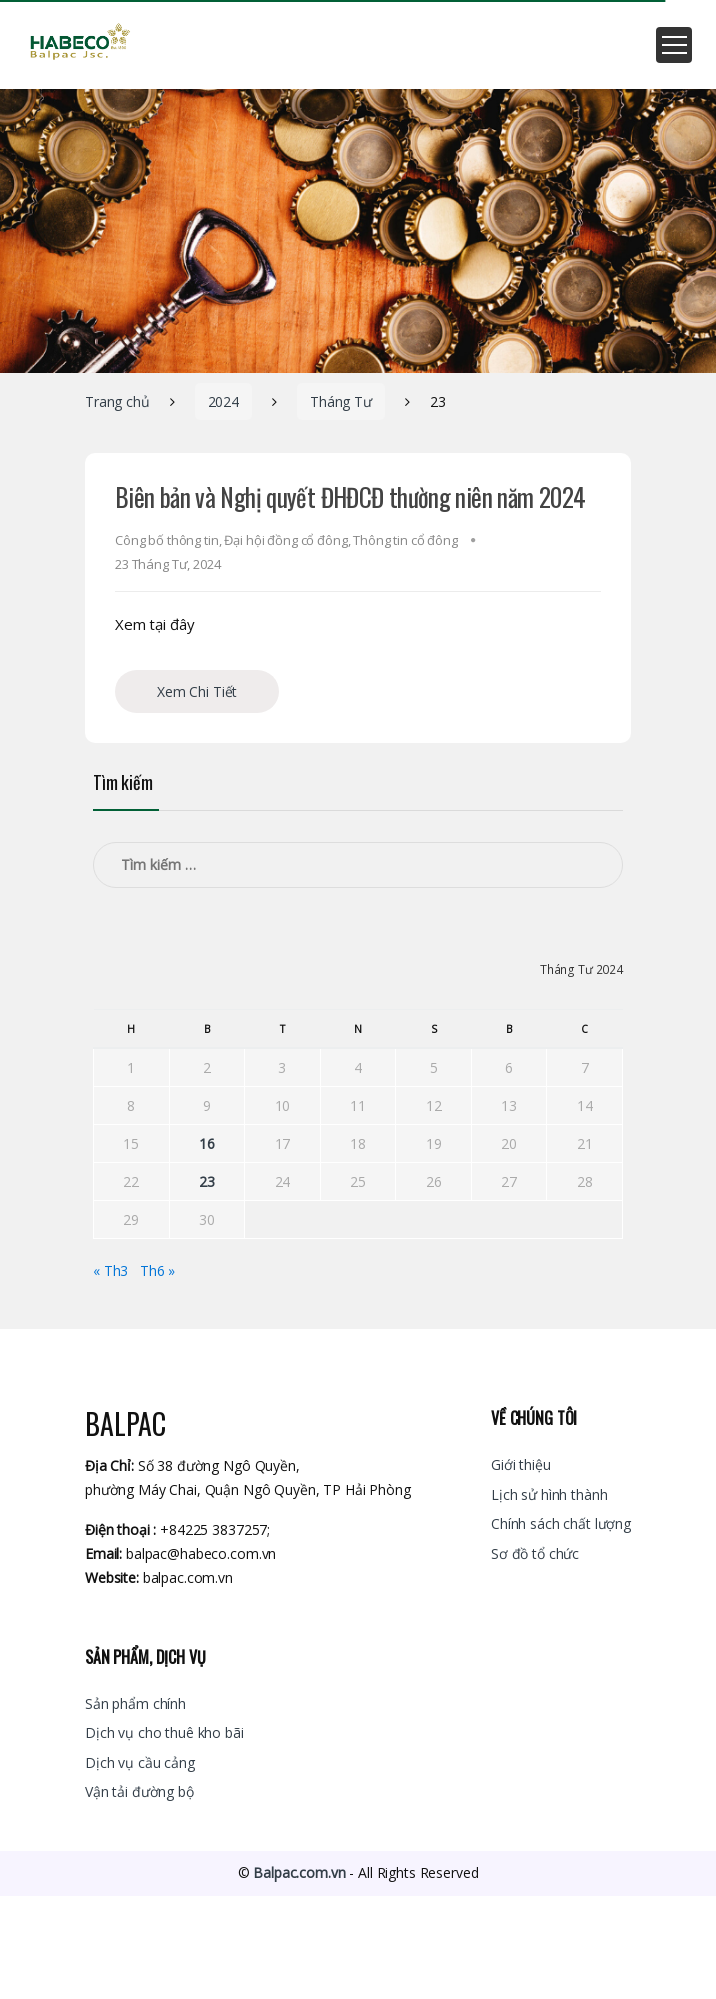  Describe the element at coordinates (561, 1523) in the screenshot. I see `Chính sách chất lượng` at that location.